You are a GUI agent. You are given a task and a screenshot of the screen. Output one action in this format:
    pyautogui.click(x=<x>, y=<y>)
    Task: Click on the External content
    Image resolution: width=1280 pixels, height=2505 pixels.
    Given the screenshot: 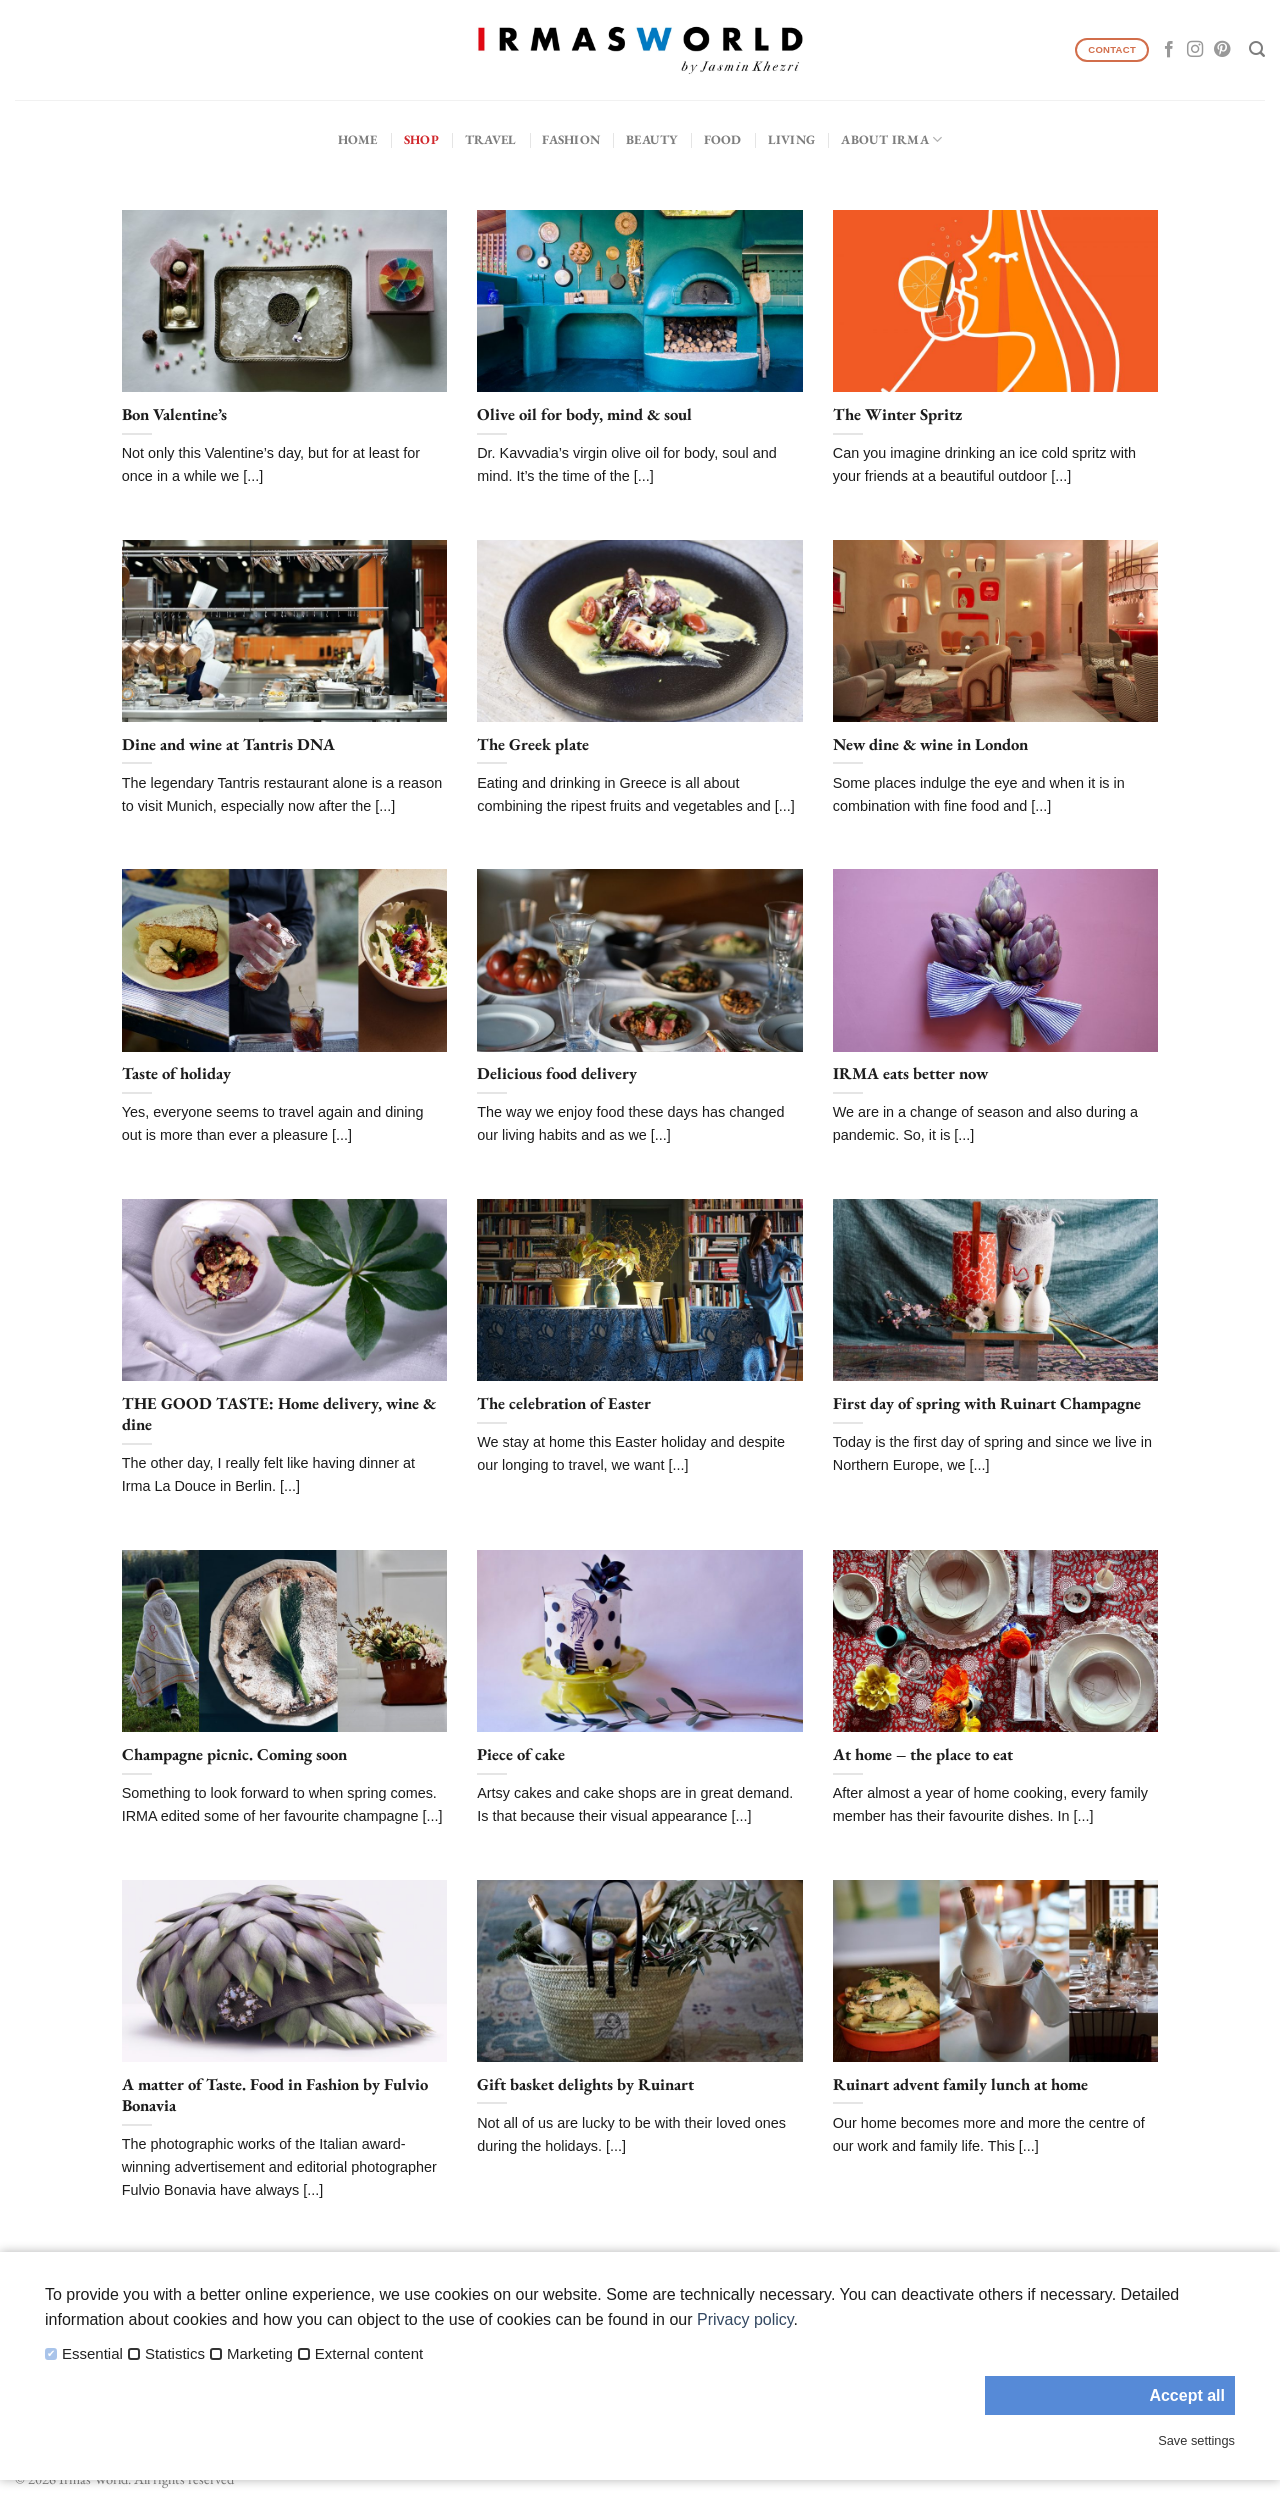 What is the action you would take?
    pyautogui.click(x=369, y=2354)
    